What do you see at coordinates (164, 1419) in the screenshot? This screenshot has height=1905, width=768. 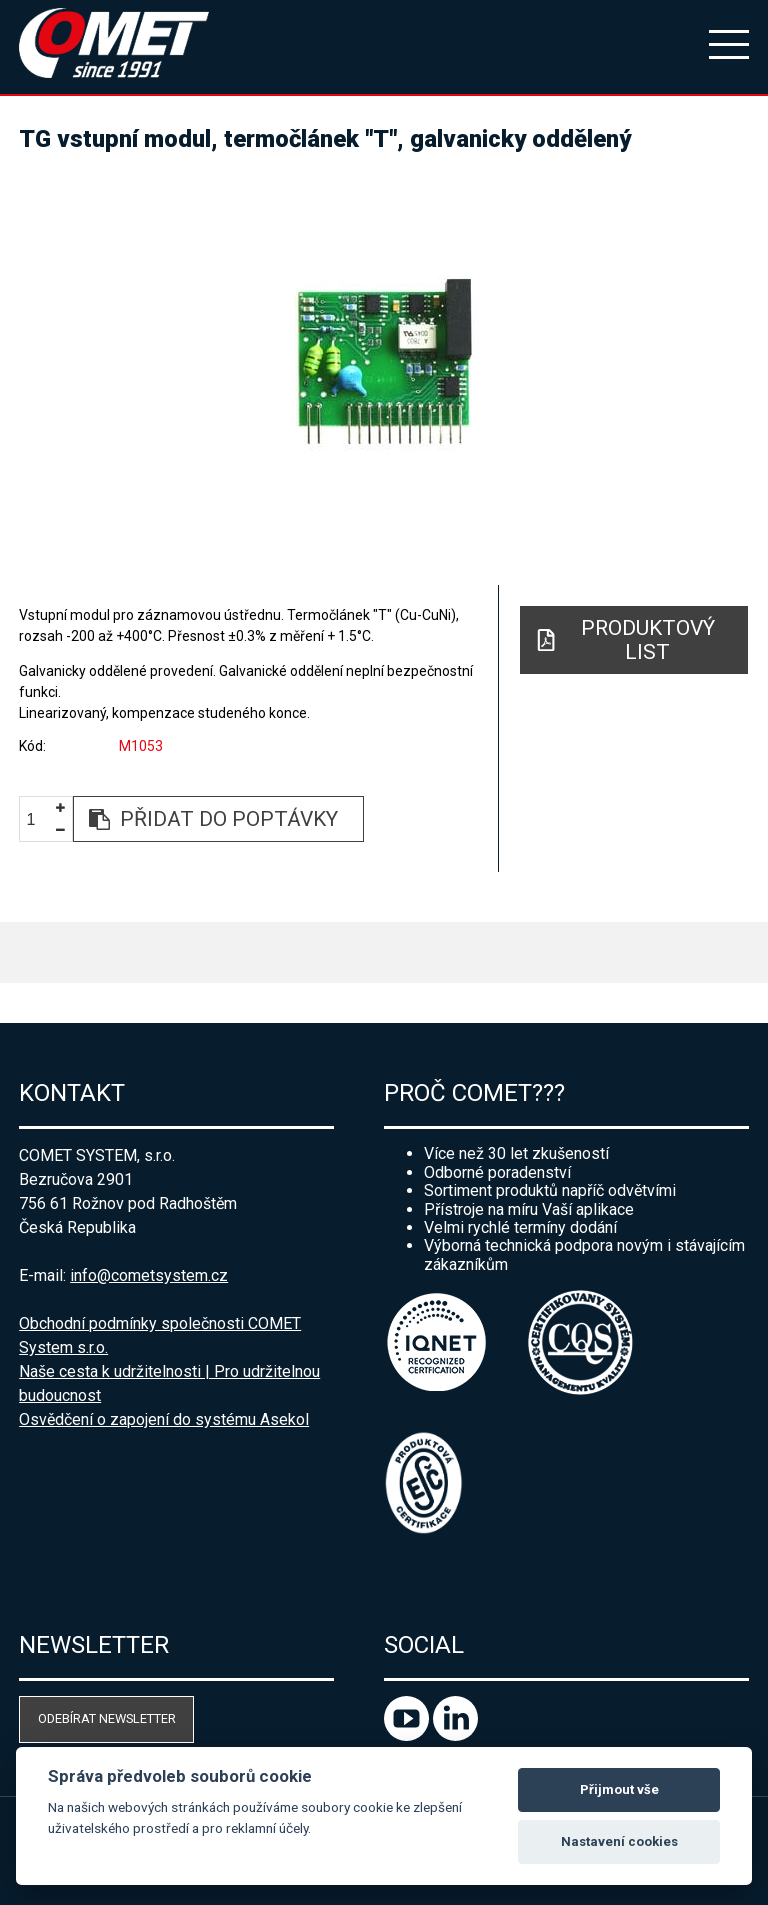 I see `Osvědčení o zapojení do systému Asekol` at bounding box center [164, 1419].